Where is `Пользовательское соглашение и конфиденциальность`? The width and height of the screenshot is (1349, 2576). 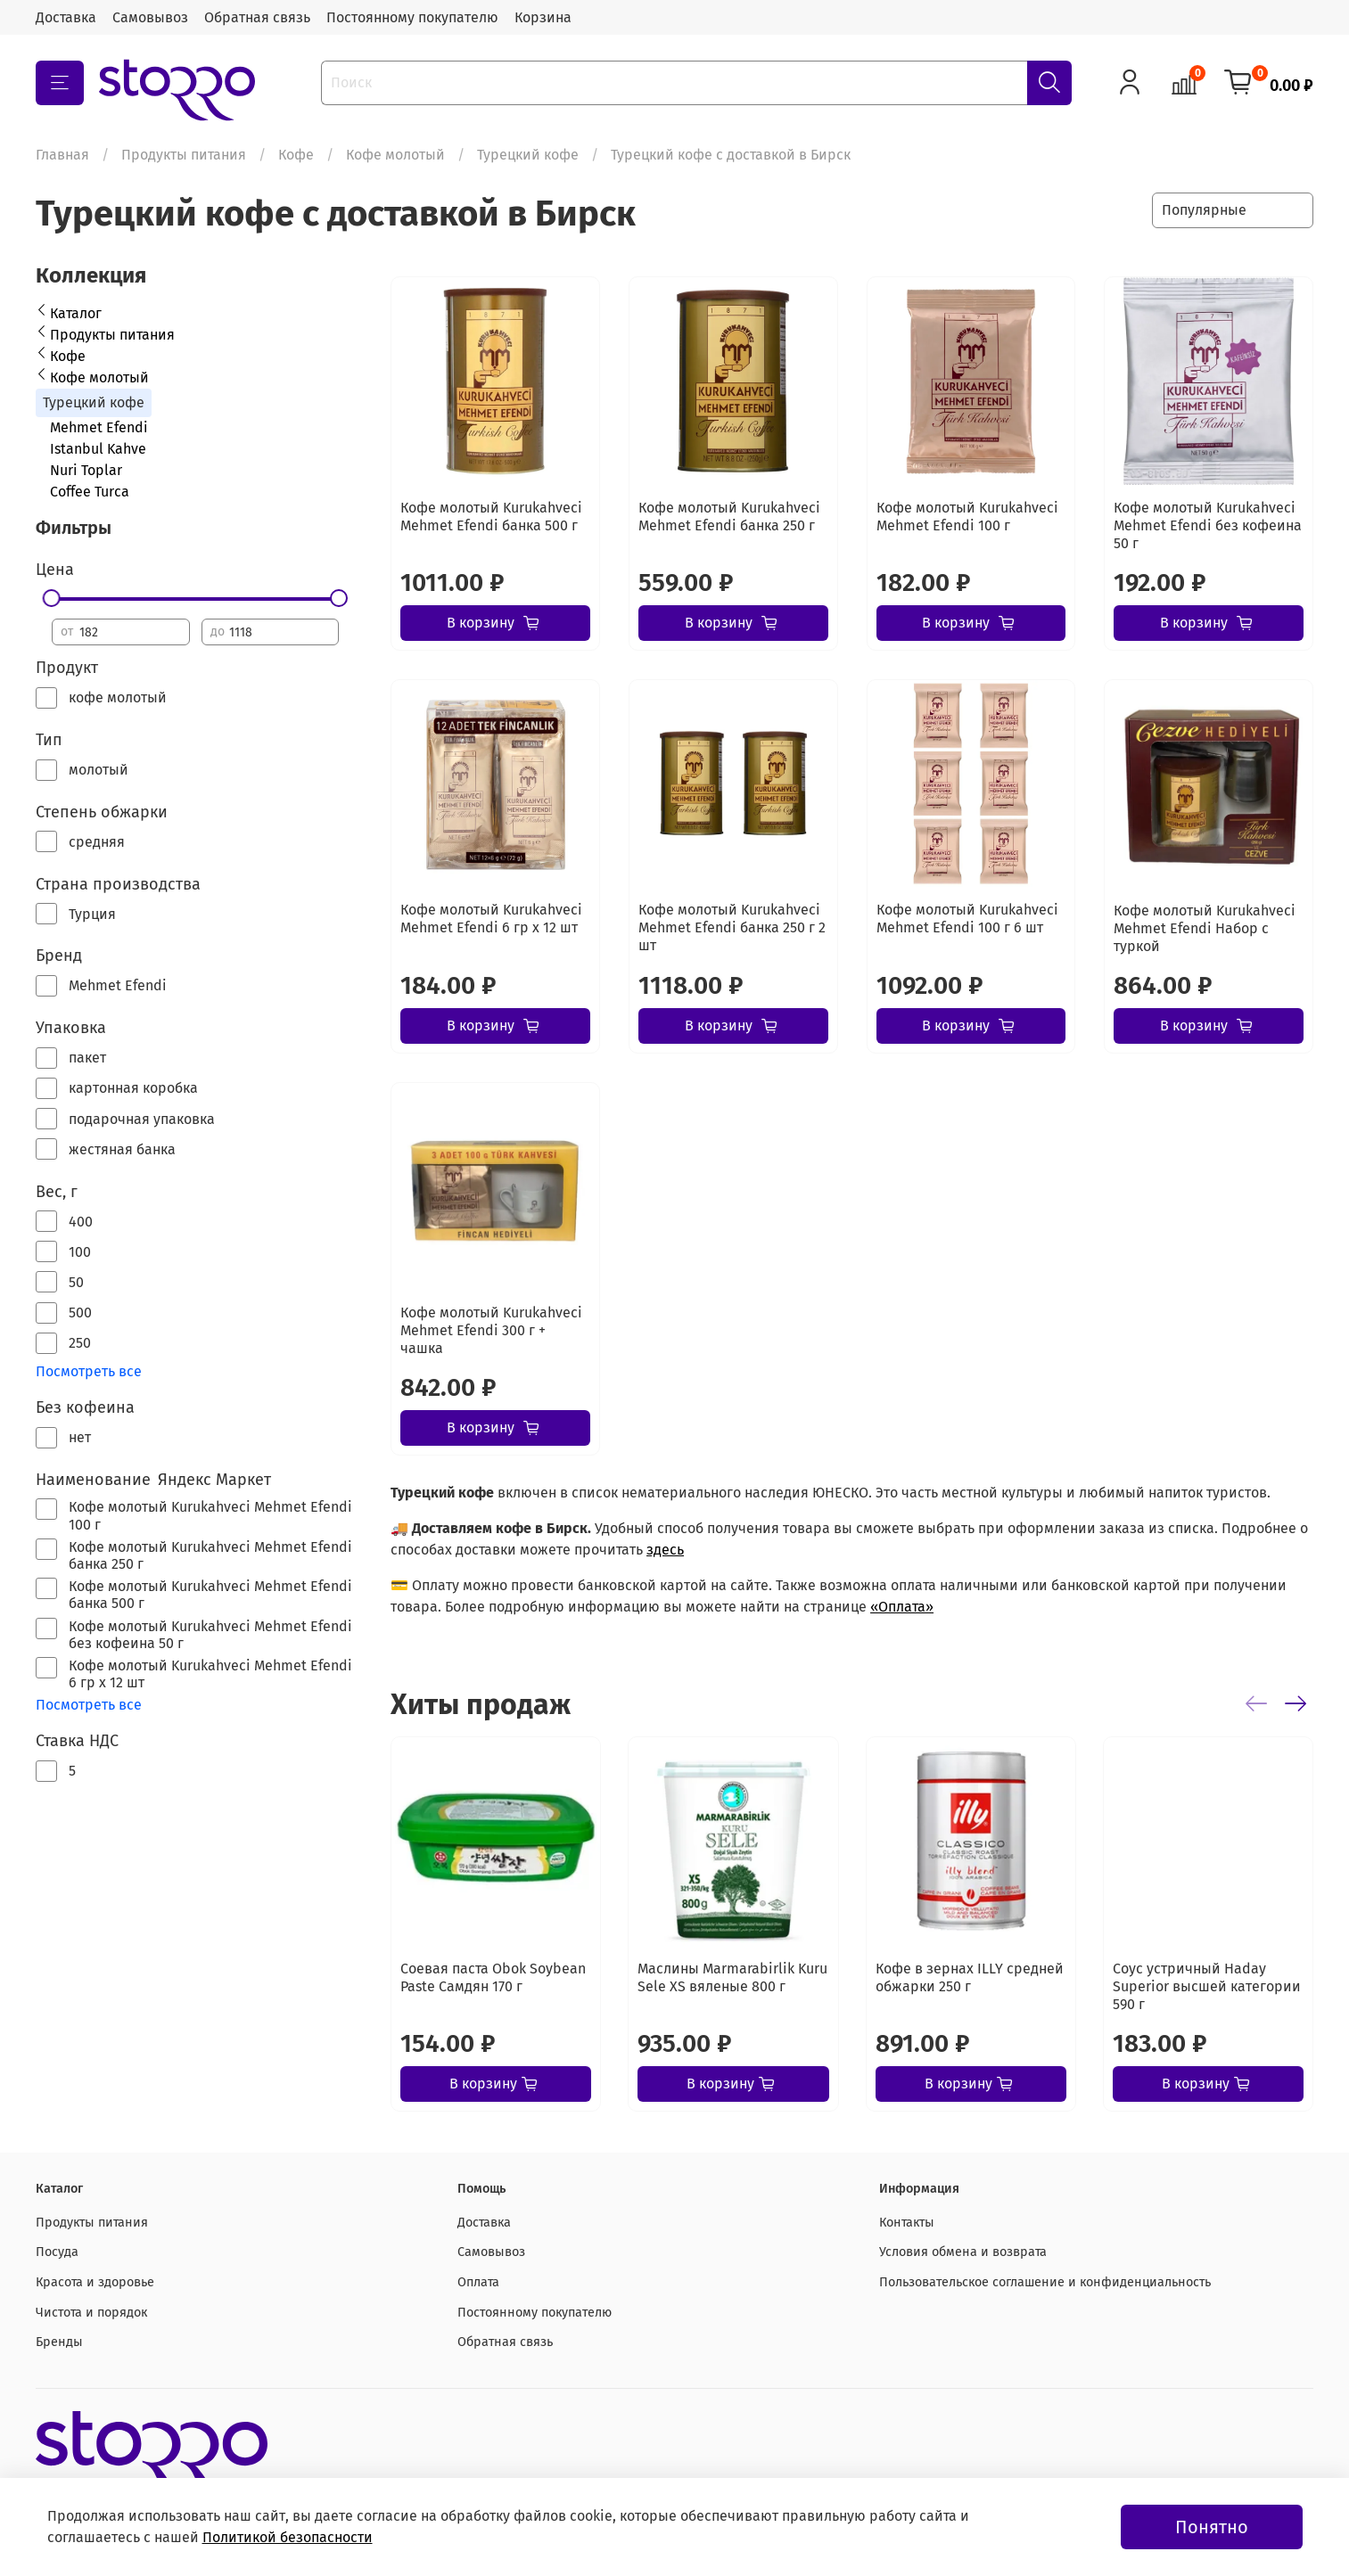 Пользовательское соглашение и конфиденциальность is located at coordinates (1045, 2282).